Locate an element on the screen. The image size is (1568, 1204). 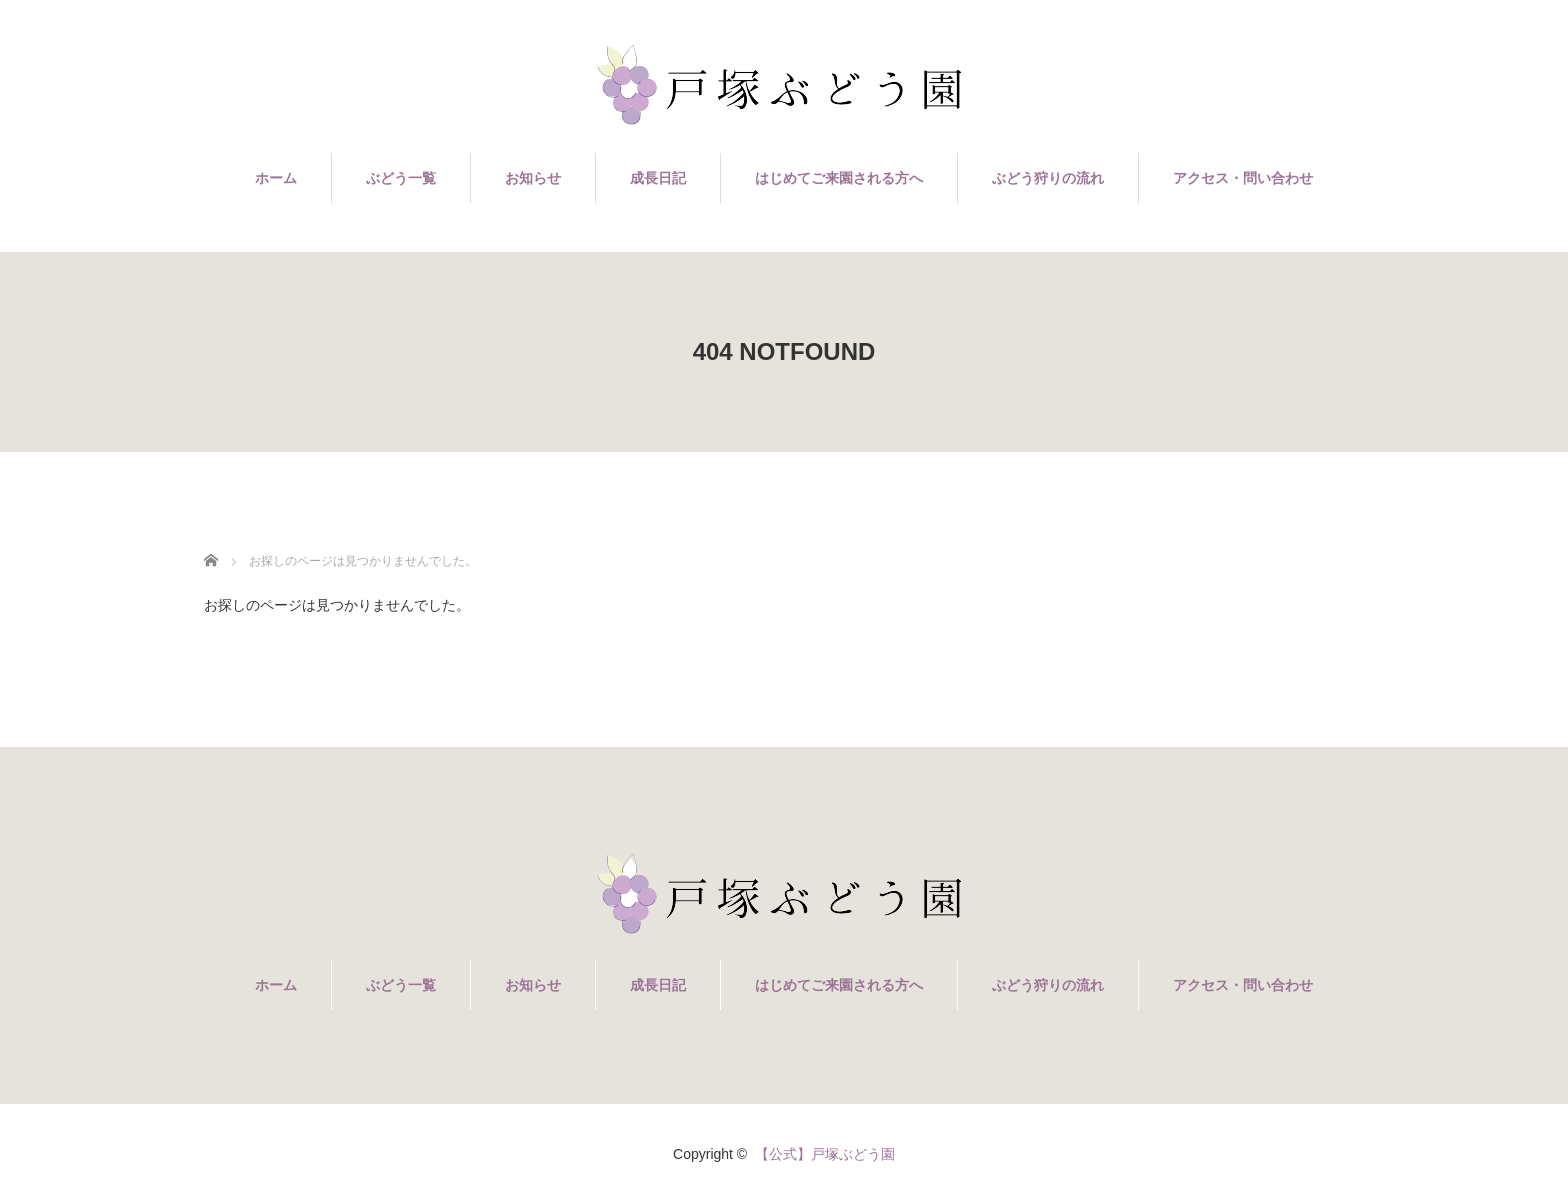
アクセス・問い合わせ is located at coordinates (1243, 178).